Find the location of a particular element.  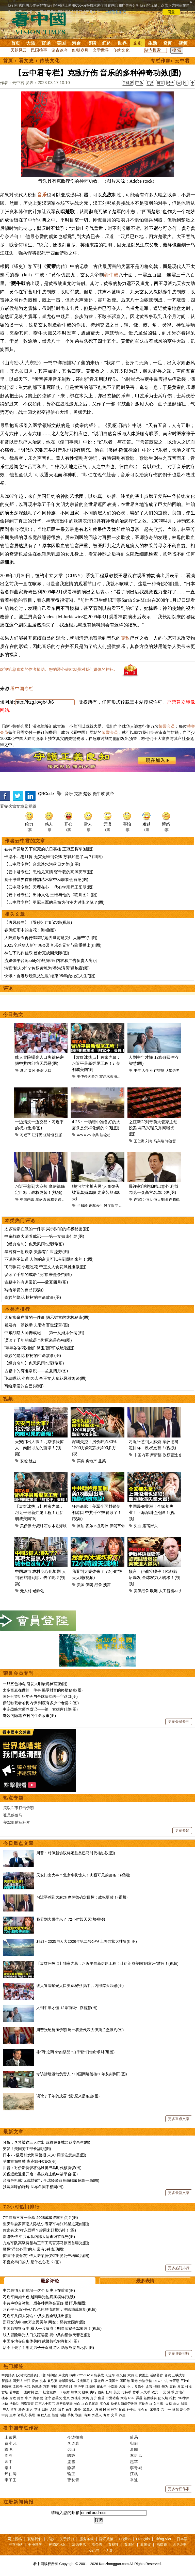

静容 is located at coordinates (71, 2468).